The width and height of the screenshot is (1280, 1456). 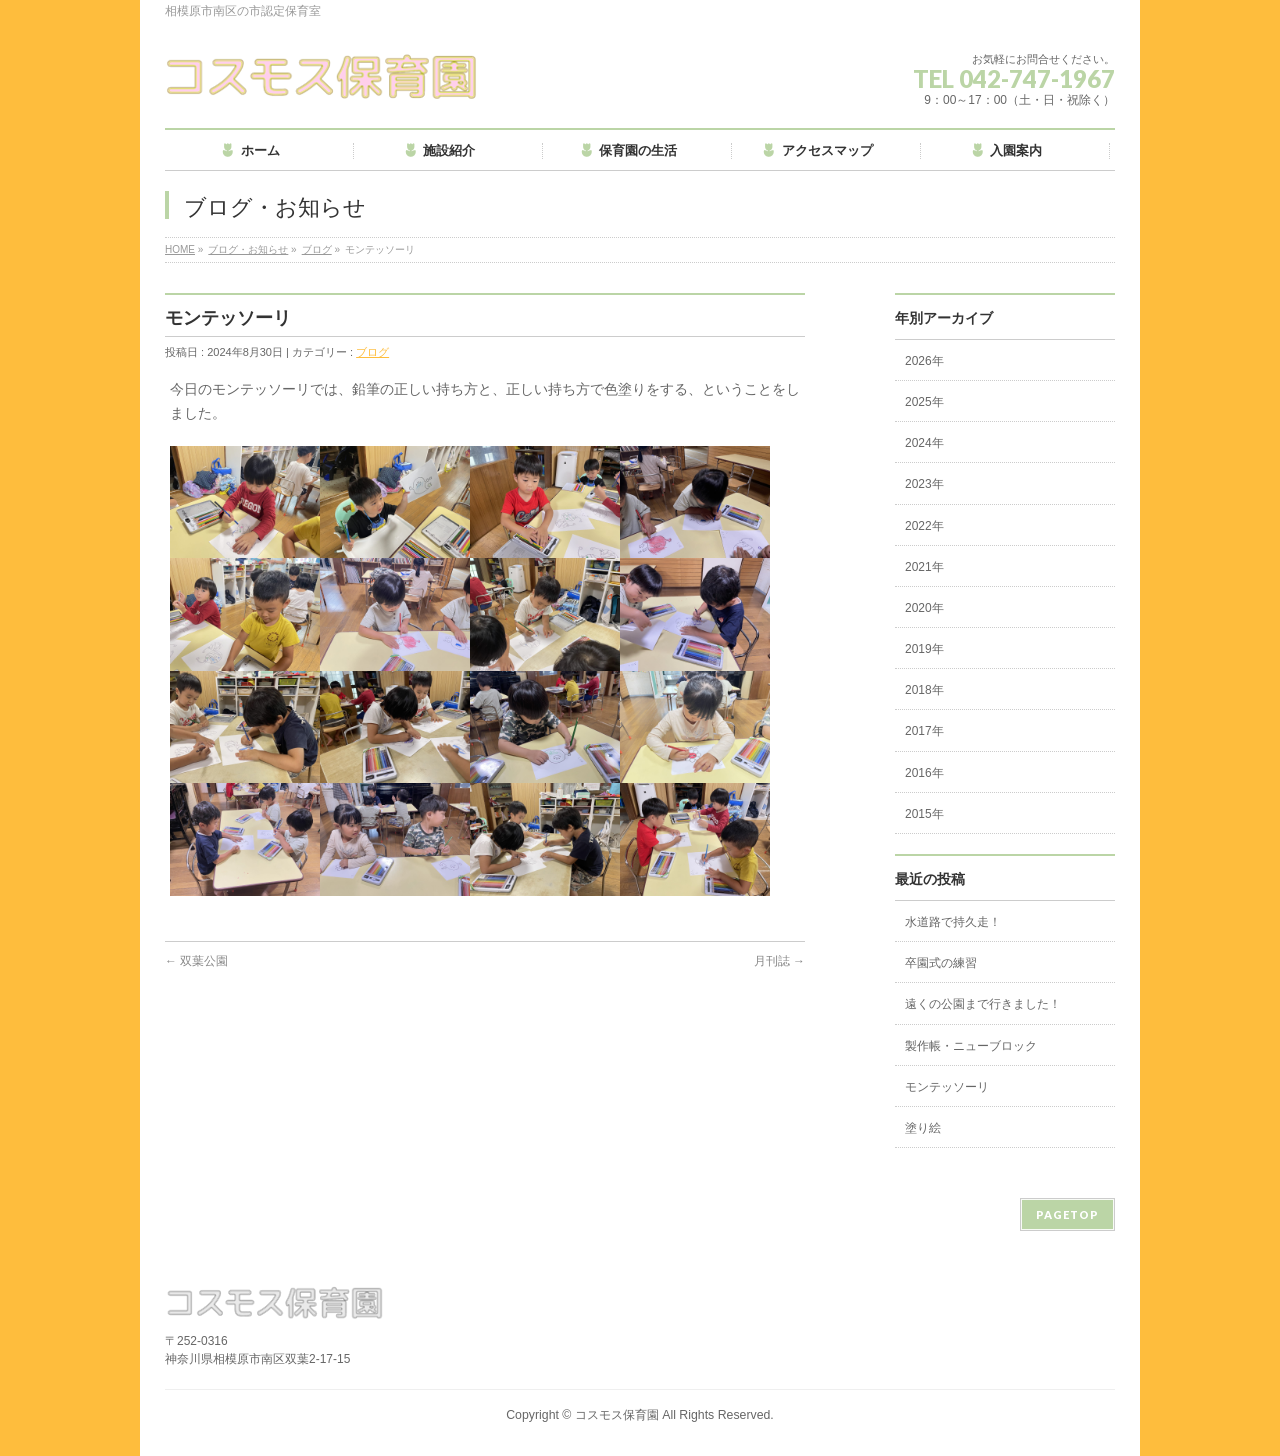 What do you see at coordinates (971, 1046) in the screenshot?
I see `製作帳・ニューブロック` at bounding box center [971, 1046].